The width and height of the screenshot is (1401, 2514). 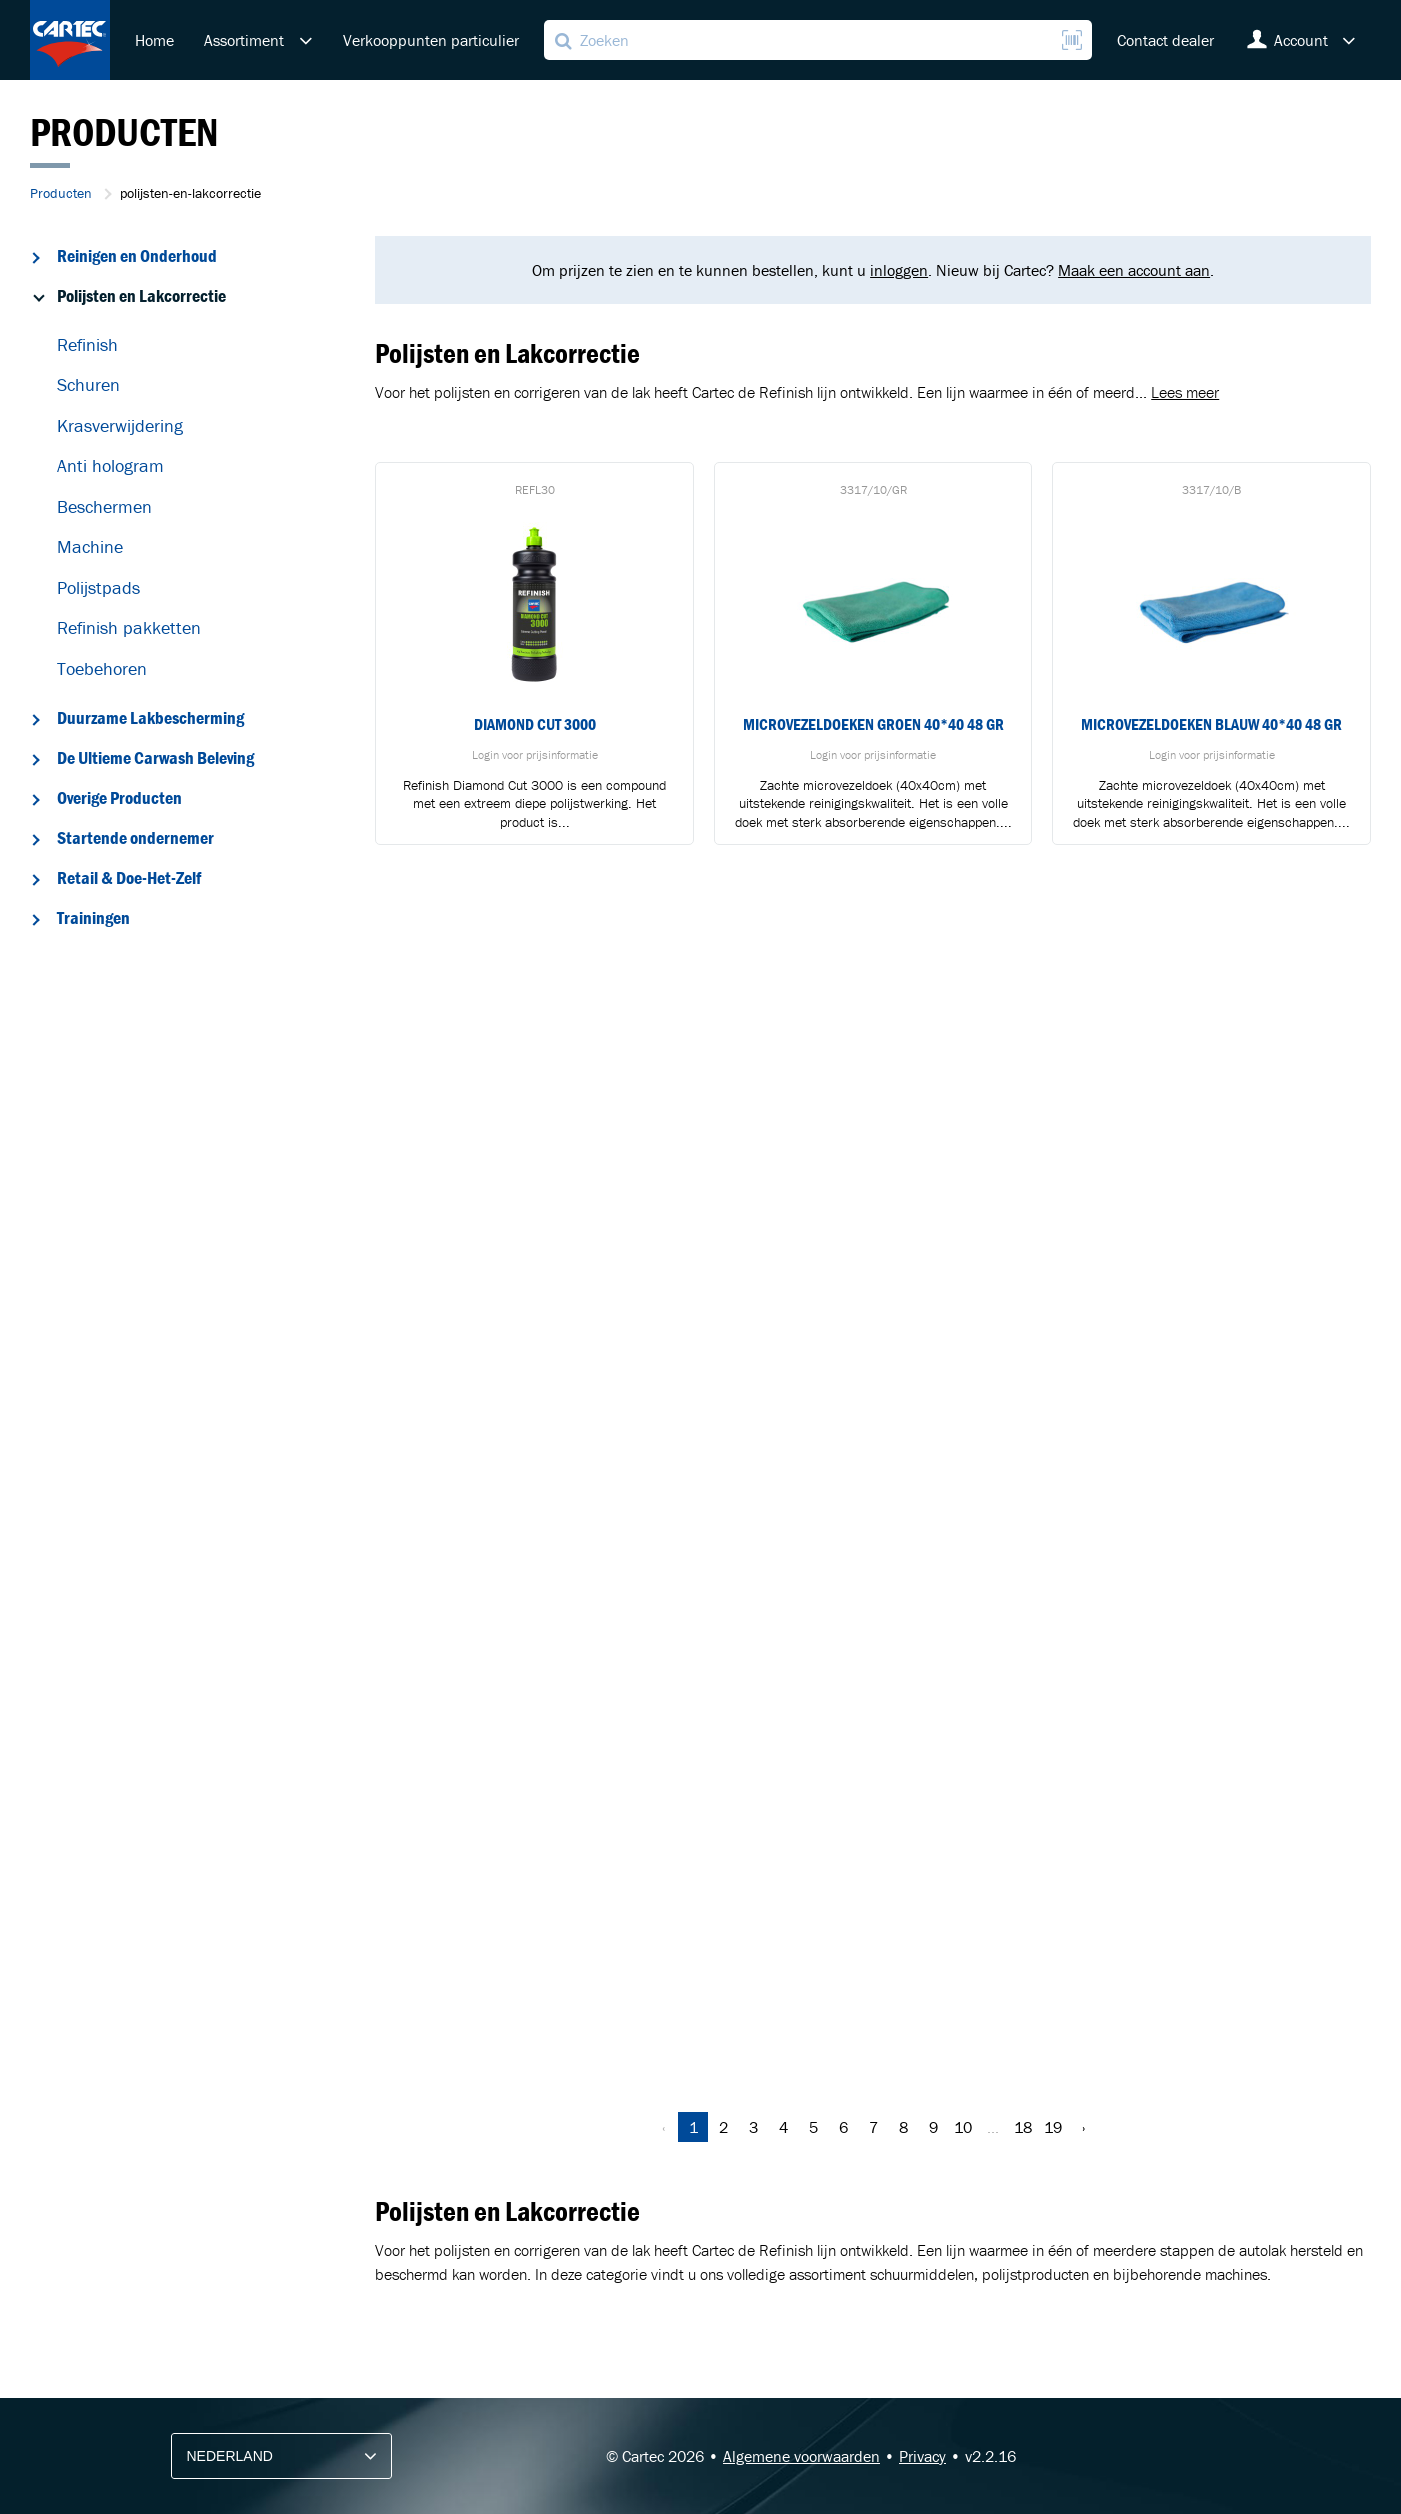 I want to click on › [Volgende »], so click(x=1083, y=2127).